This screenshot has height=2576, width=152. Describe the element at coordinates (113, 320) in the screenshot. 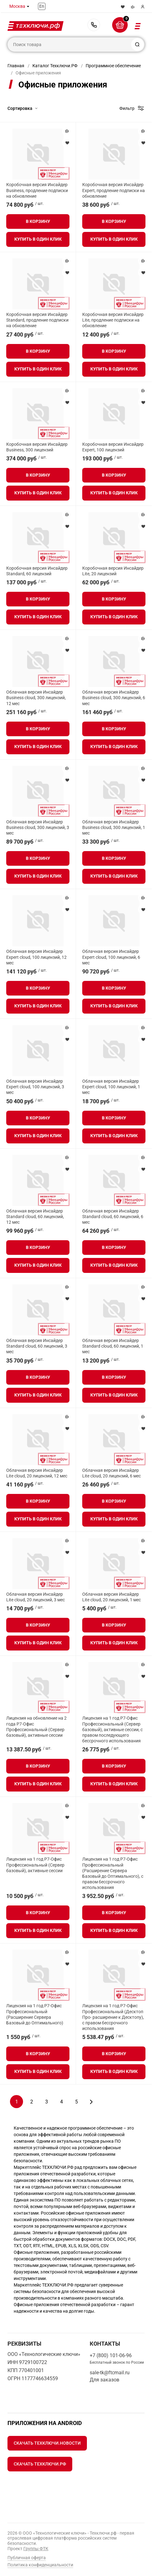

I see `Коробочная версия Инсайдер Lite, продление подписки на обновление` at that location.